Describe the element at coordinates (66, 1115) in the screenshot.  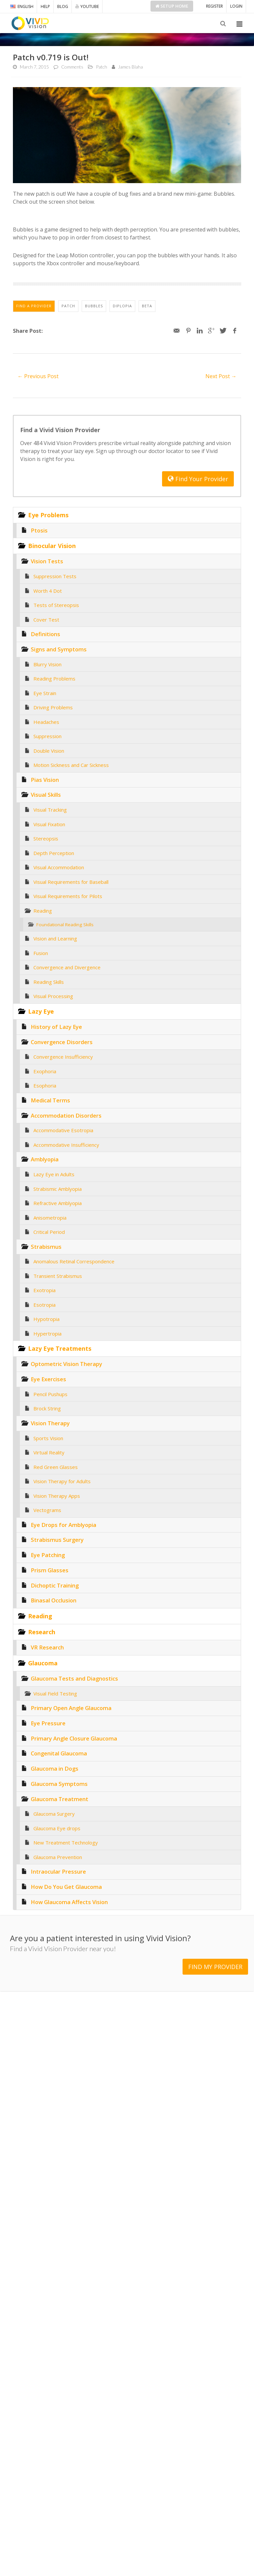
I see `Accommodation Disorders` at that location.